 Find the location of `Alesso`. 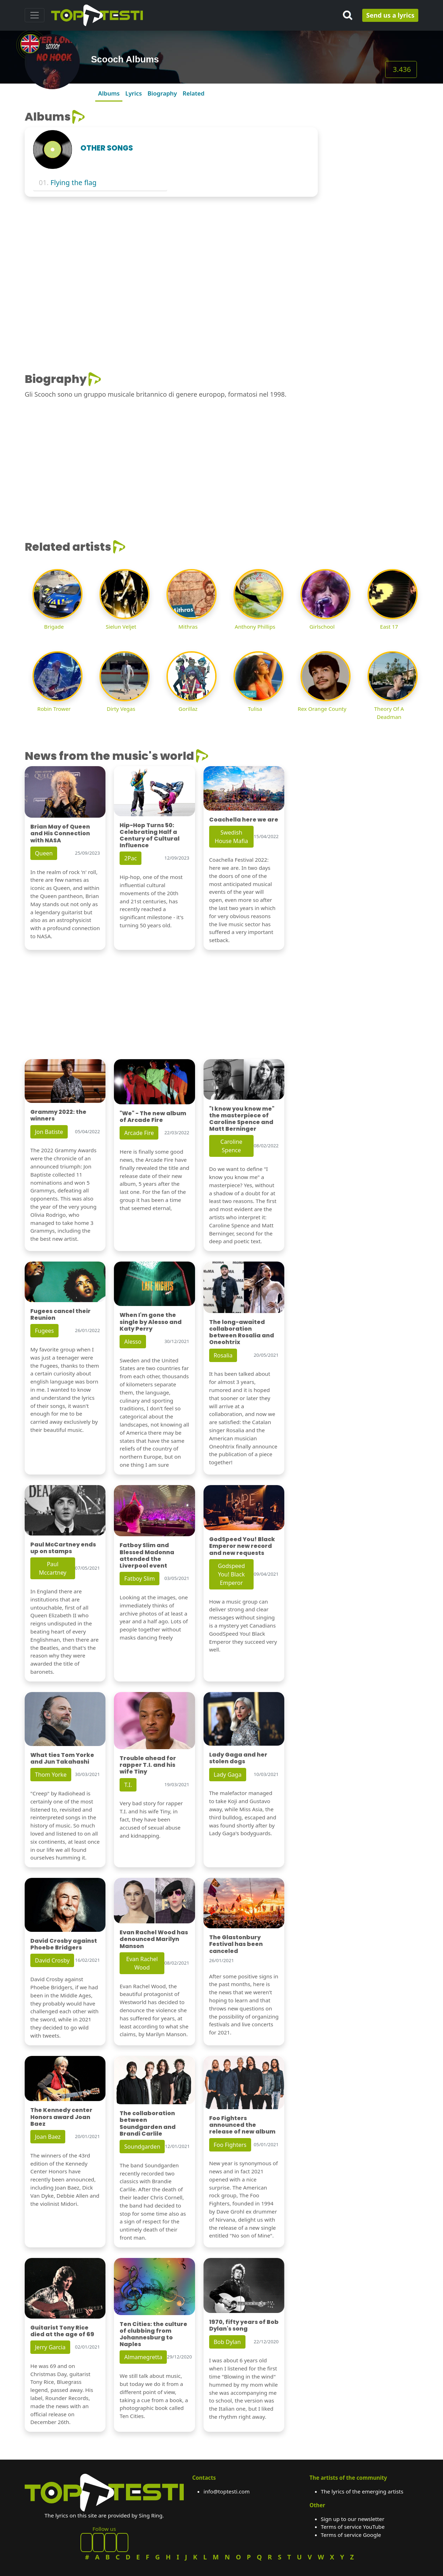

Alesso is located at coordinates (132, 1341).